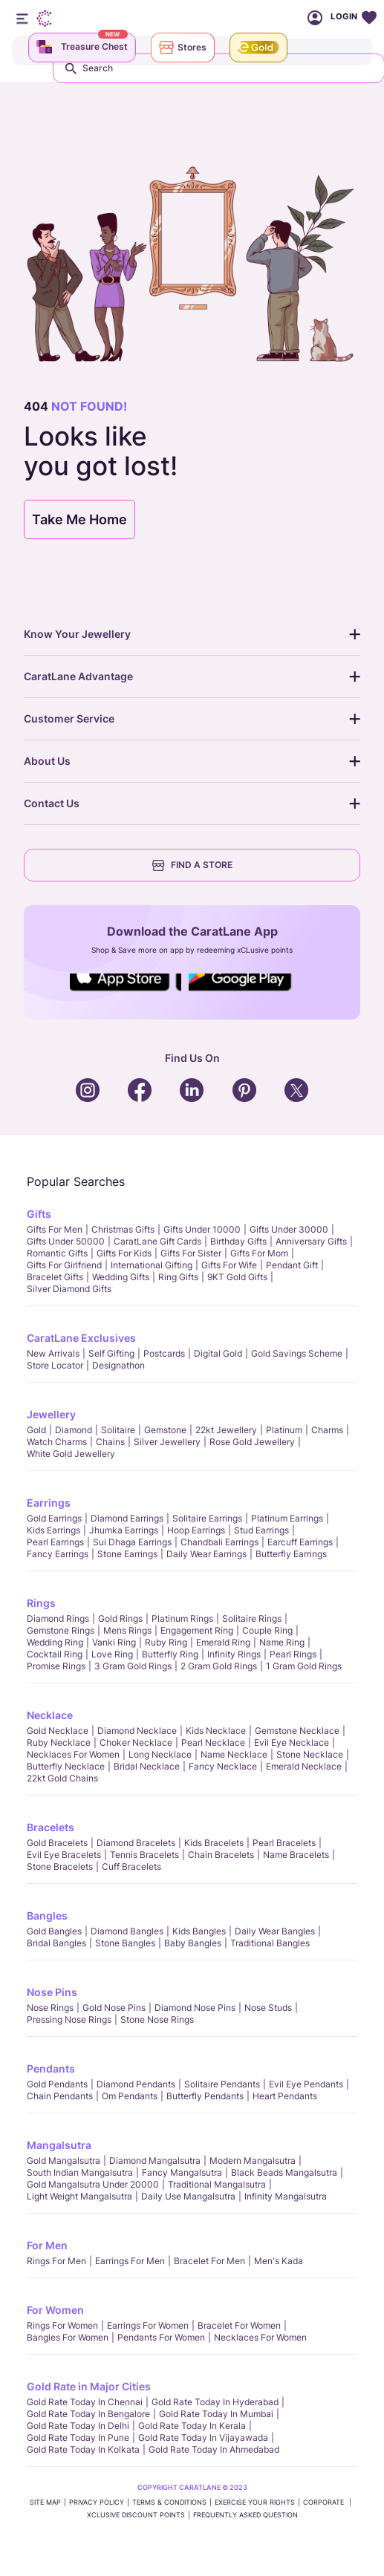 The image size is (384, 2576). I want to click on International Gifting, so click(151, 1265).